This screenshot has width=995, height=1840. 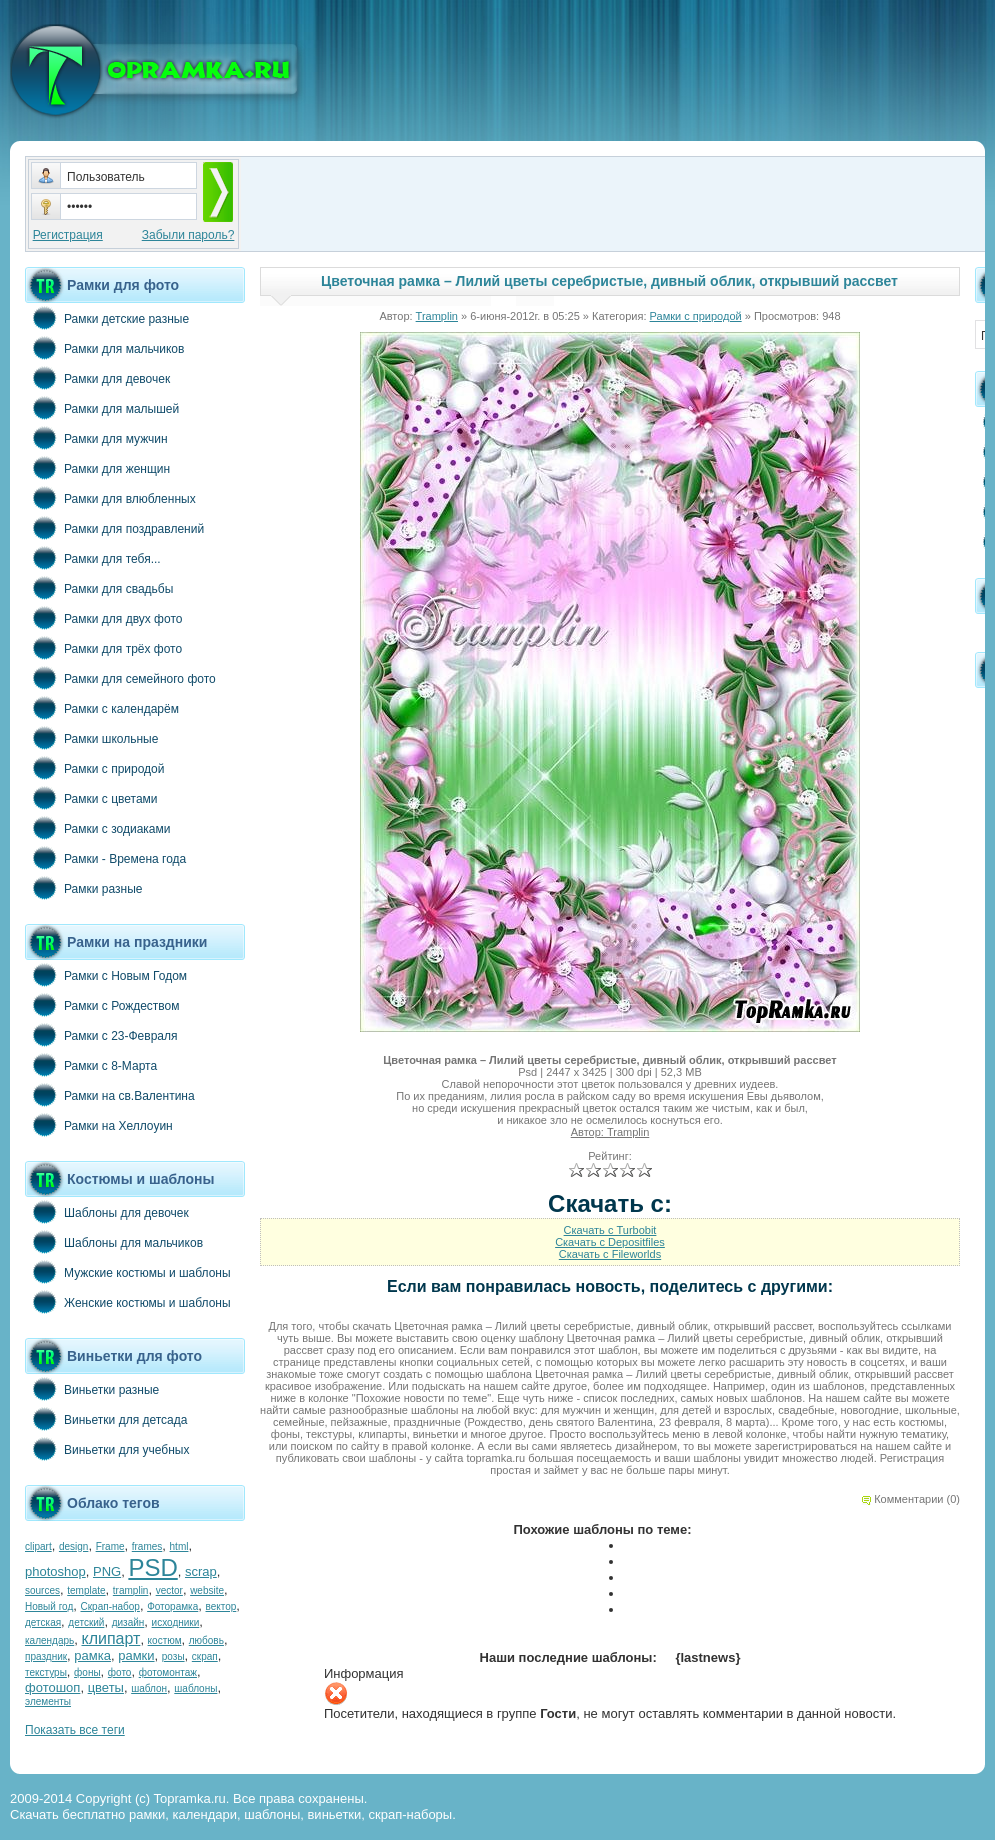 What do you see at coordinates (188, 235) in the screenshot?
I see `Забыли пароль?` at bounding box center [188, 235].